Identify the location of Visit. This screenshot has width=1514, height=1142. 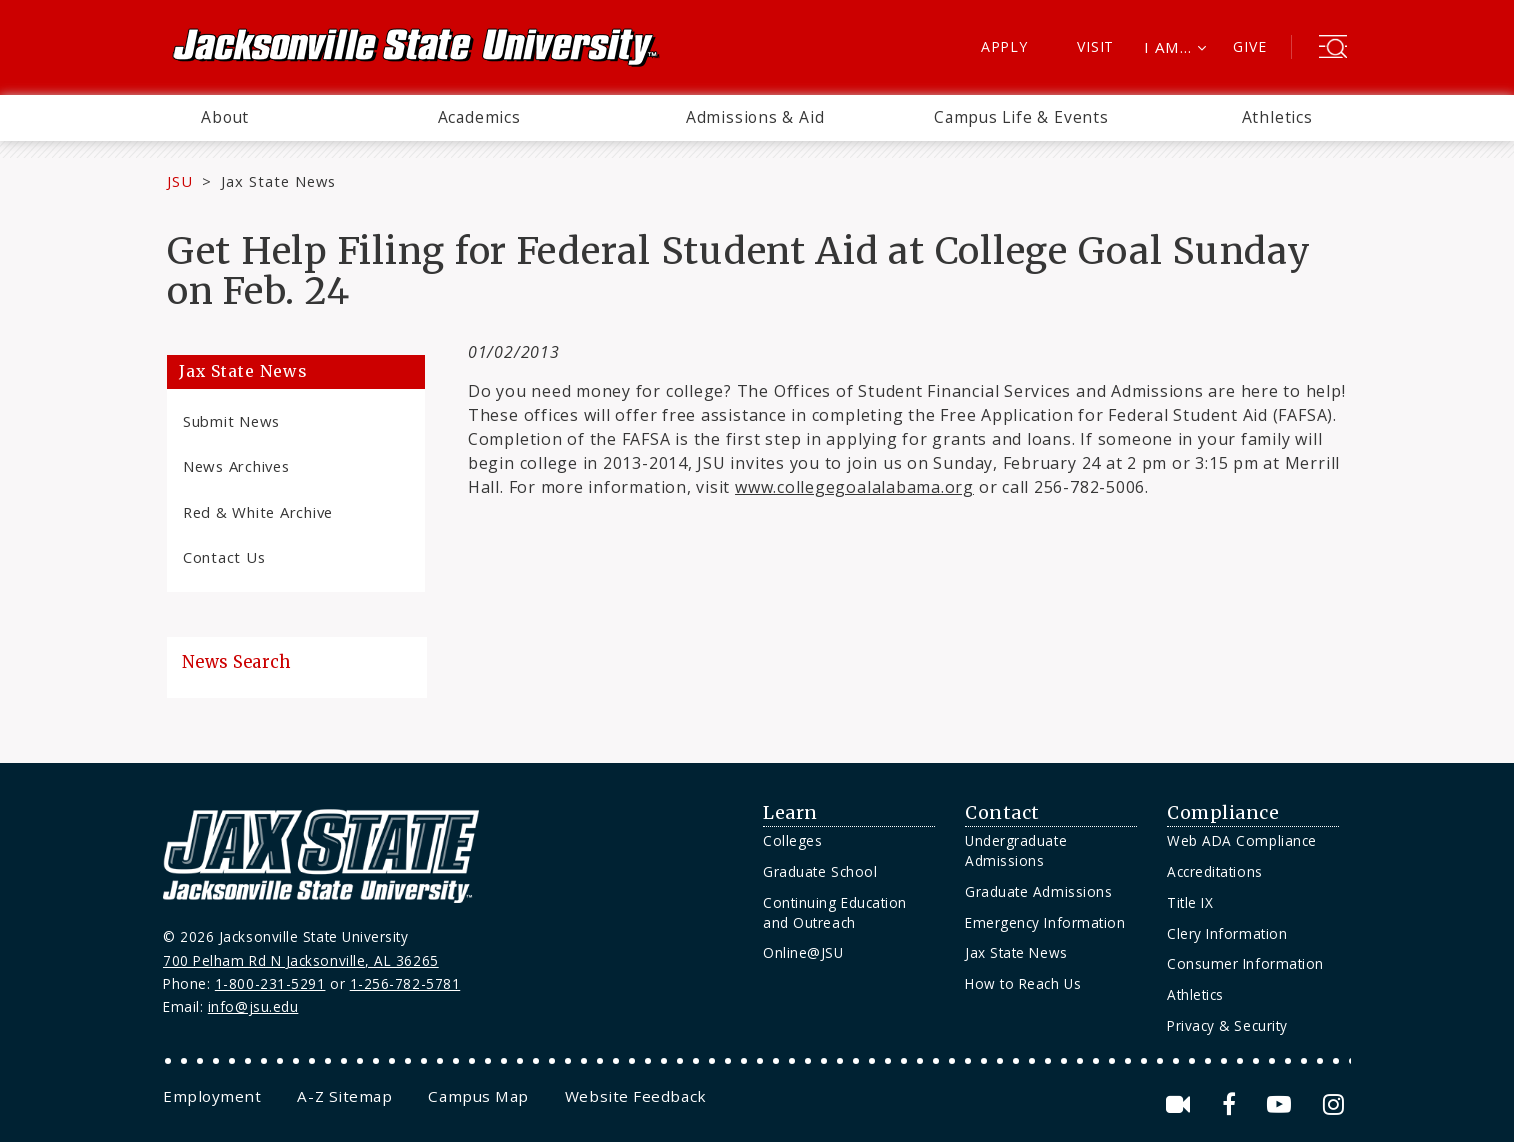
(1095, 46).